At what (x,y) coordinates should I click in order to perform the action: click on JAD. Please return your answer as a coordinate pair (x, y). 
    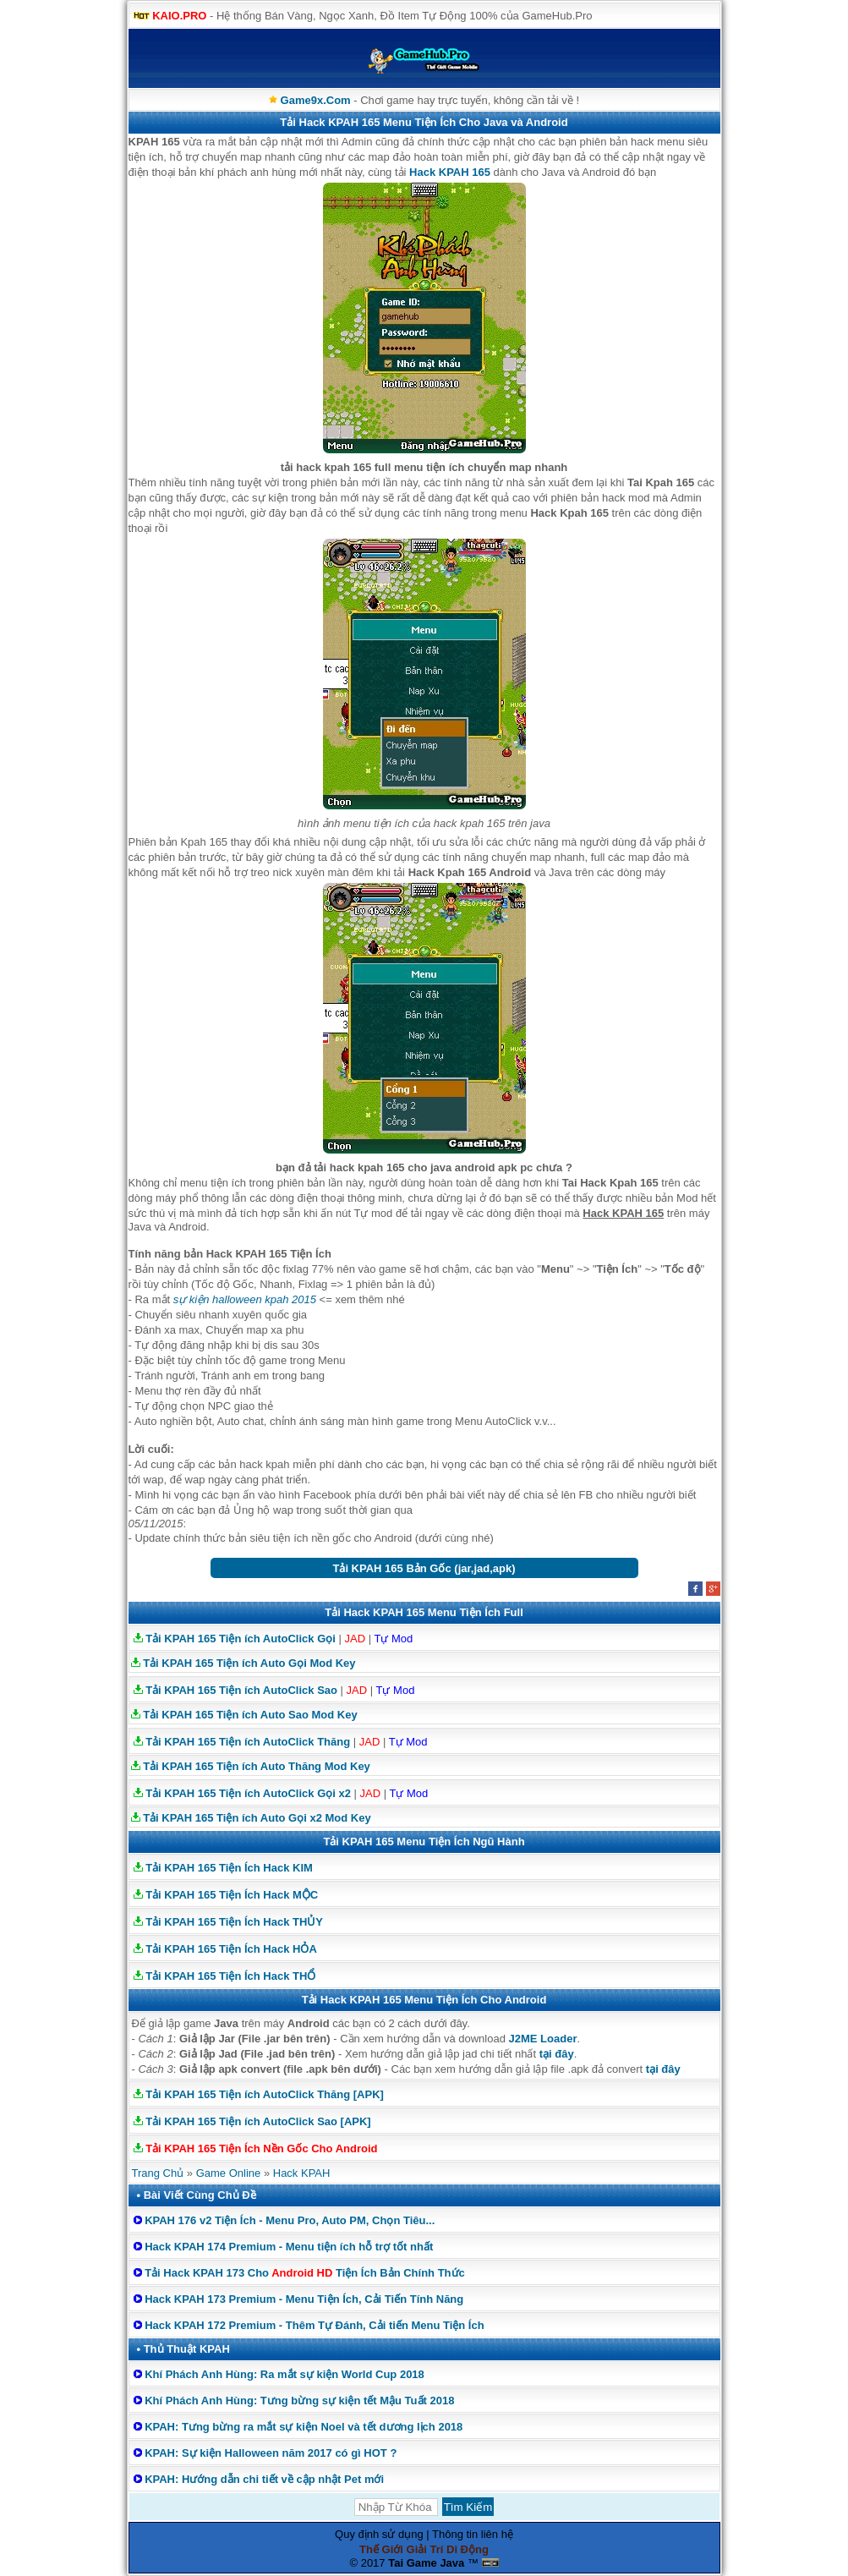
    Looking at the image, I should click on (354, 1638).